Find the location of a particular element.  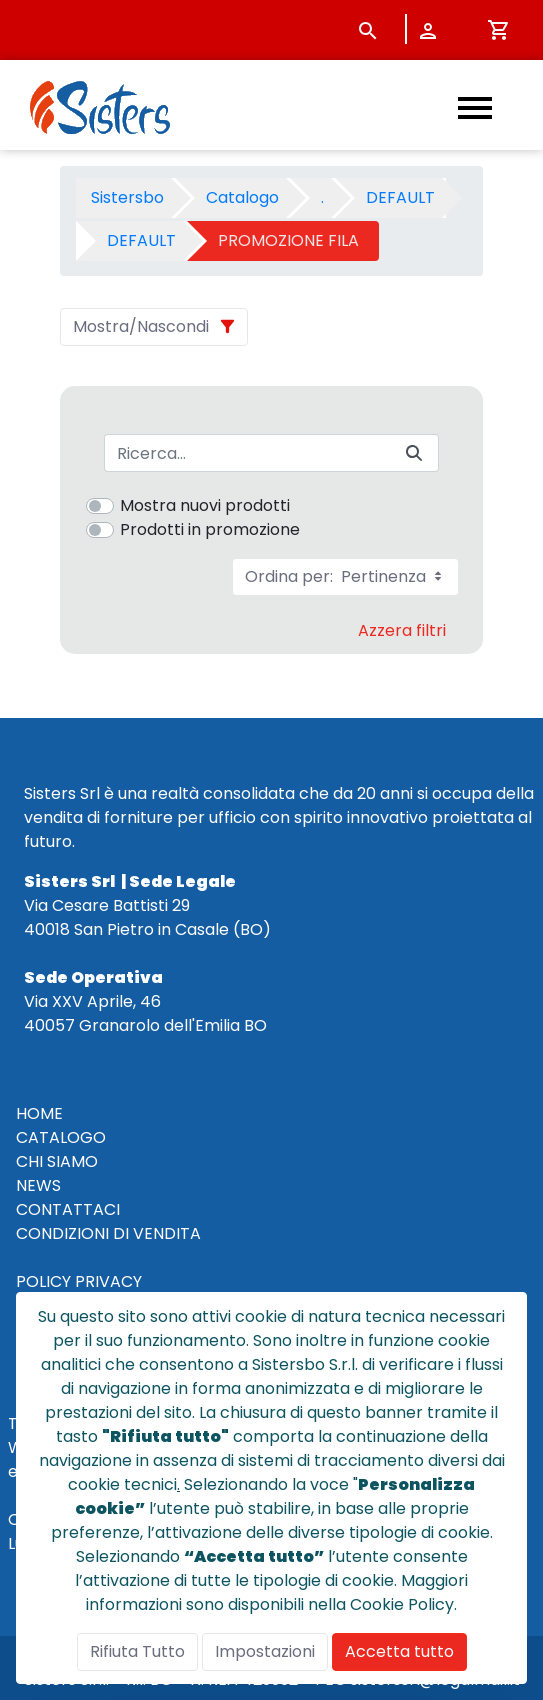

CONDIZIONI DI VENDITA is located at coordinates (108, 1233).